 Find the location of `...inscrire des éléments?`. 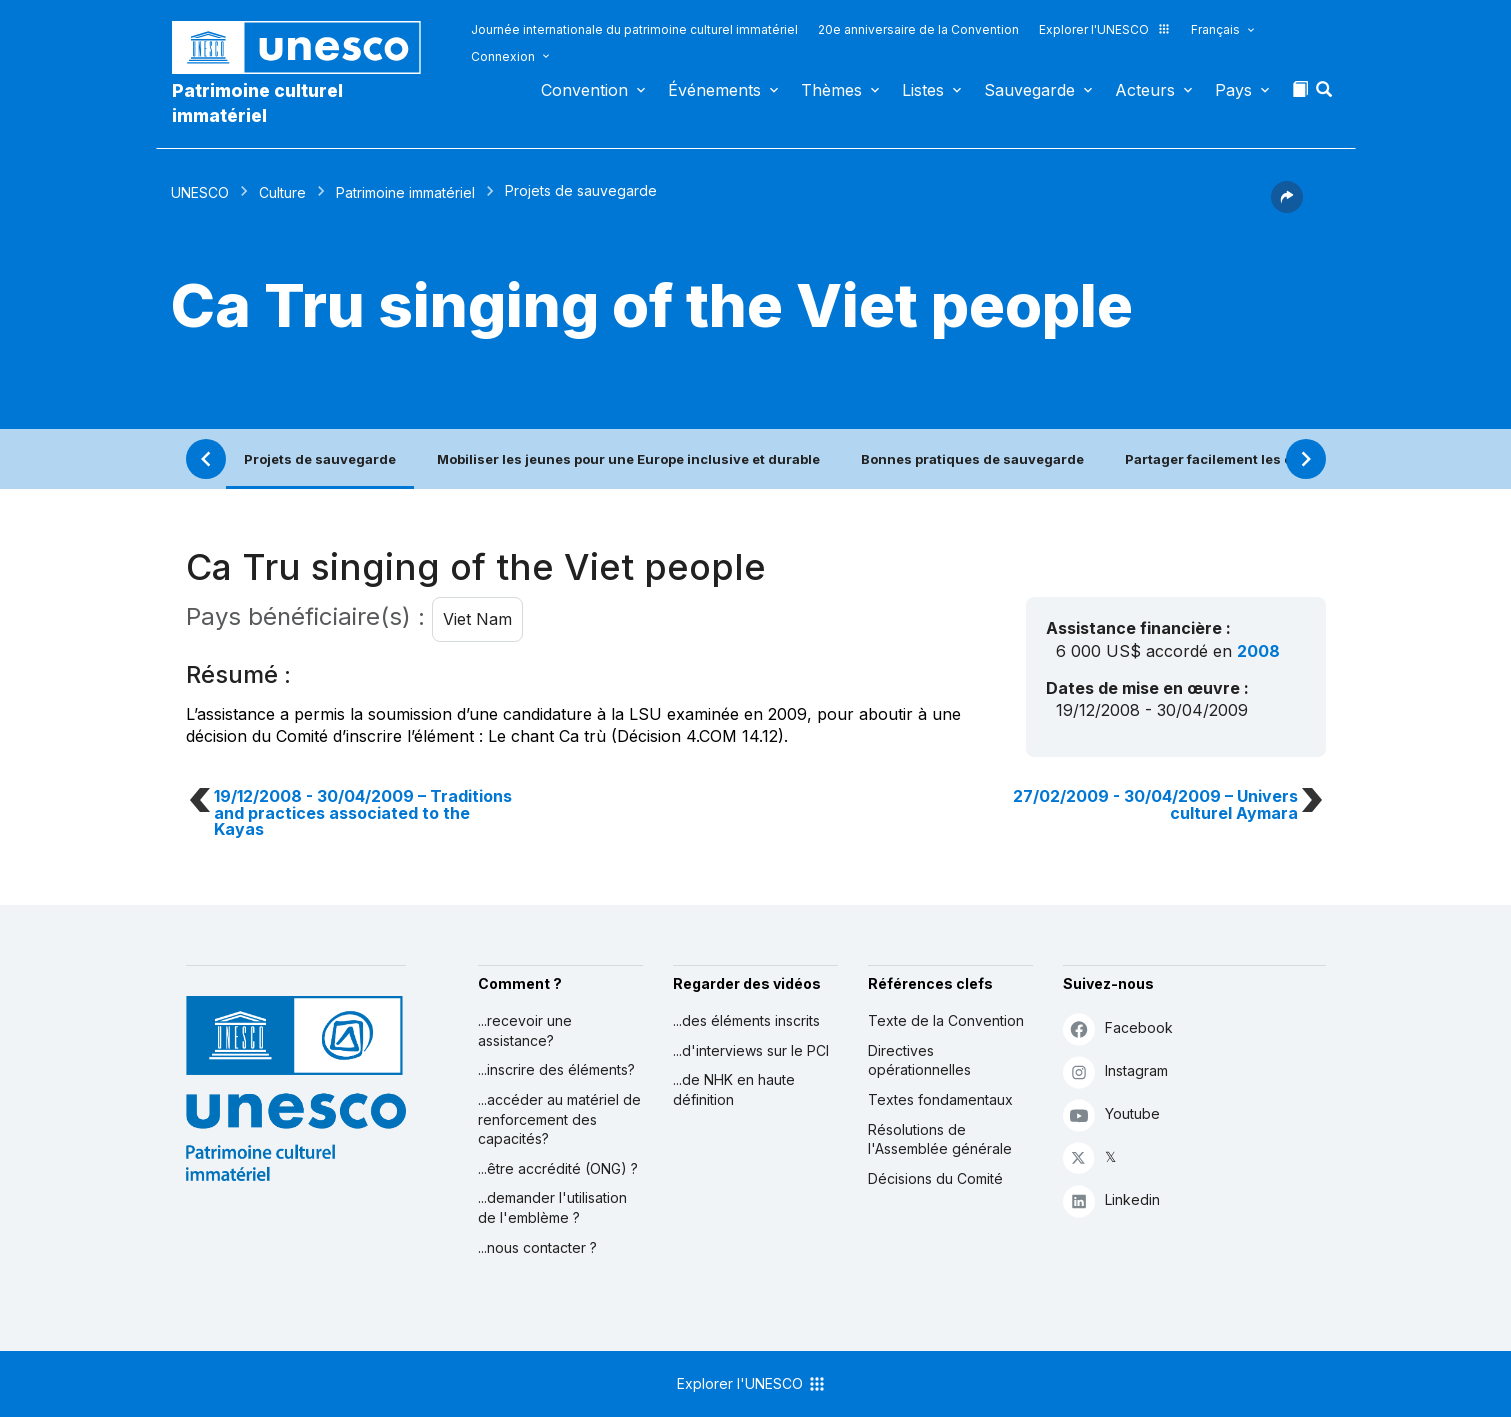

...inscrire des éléments? is located at coordinates (556, 1069).